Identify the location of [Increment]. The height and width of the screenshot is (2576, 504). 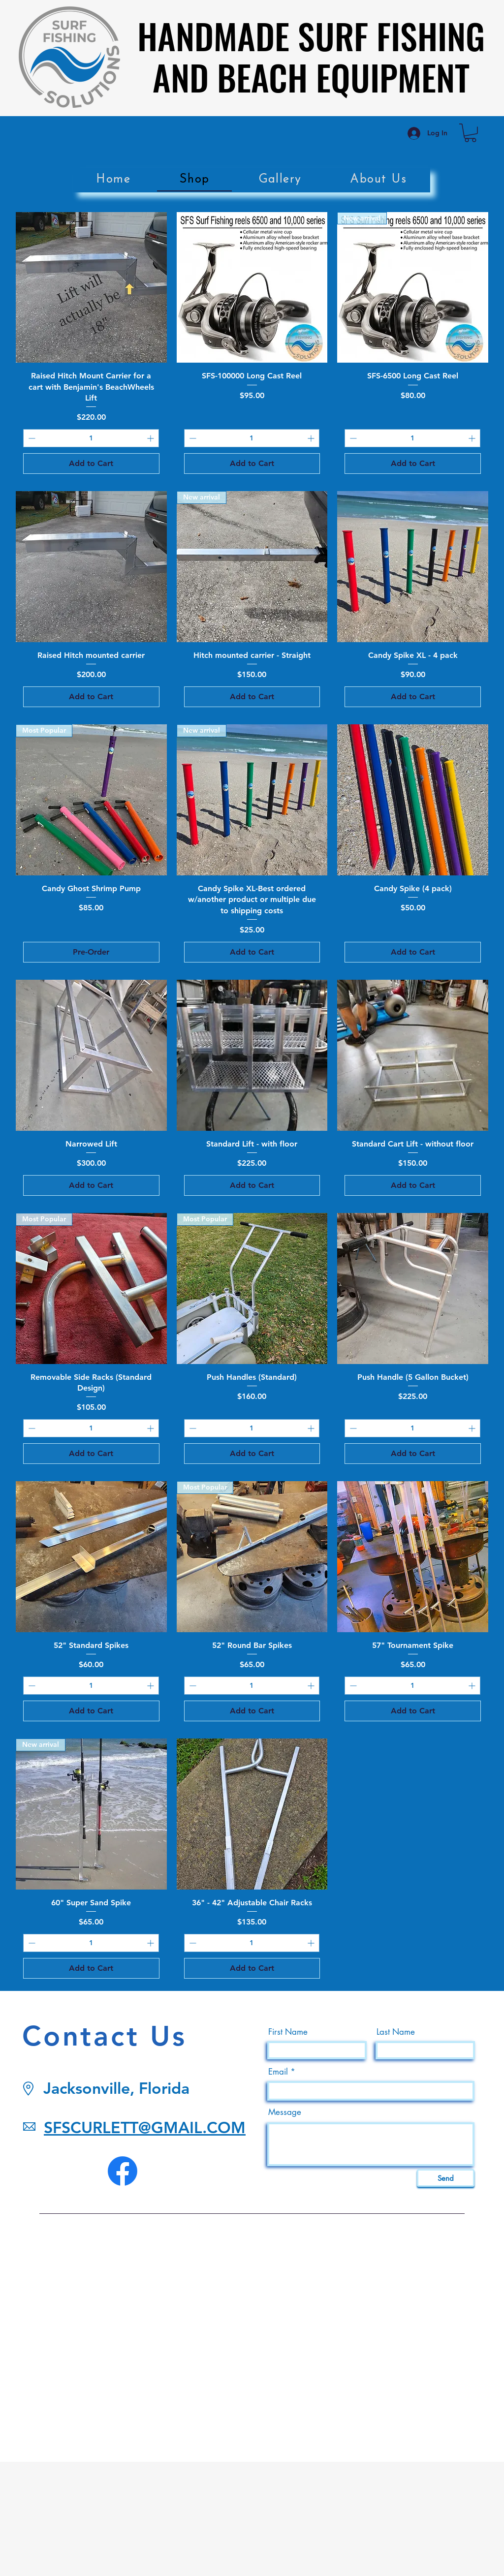
(151, 438).